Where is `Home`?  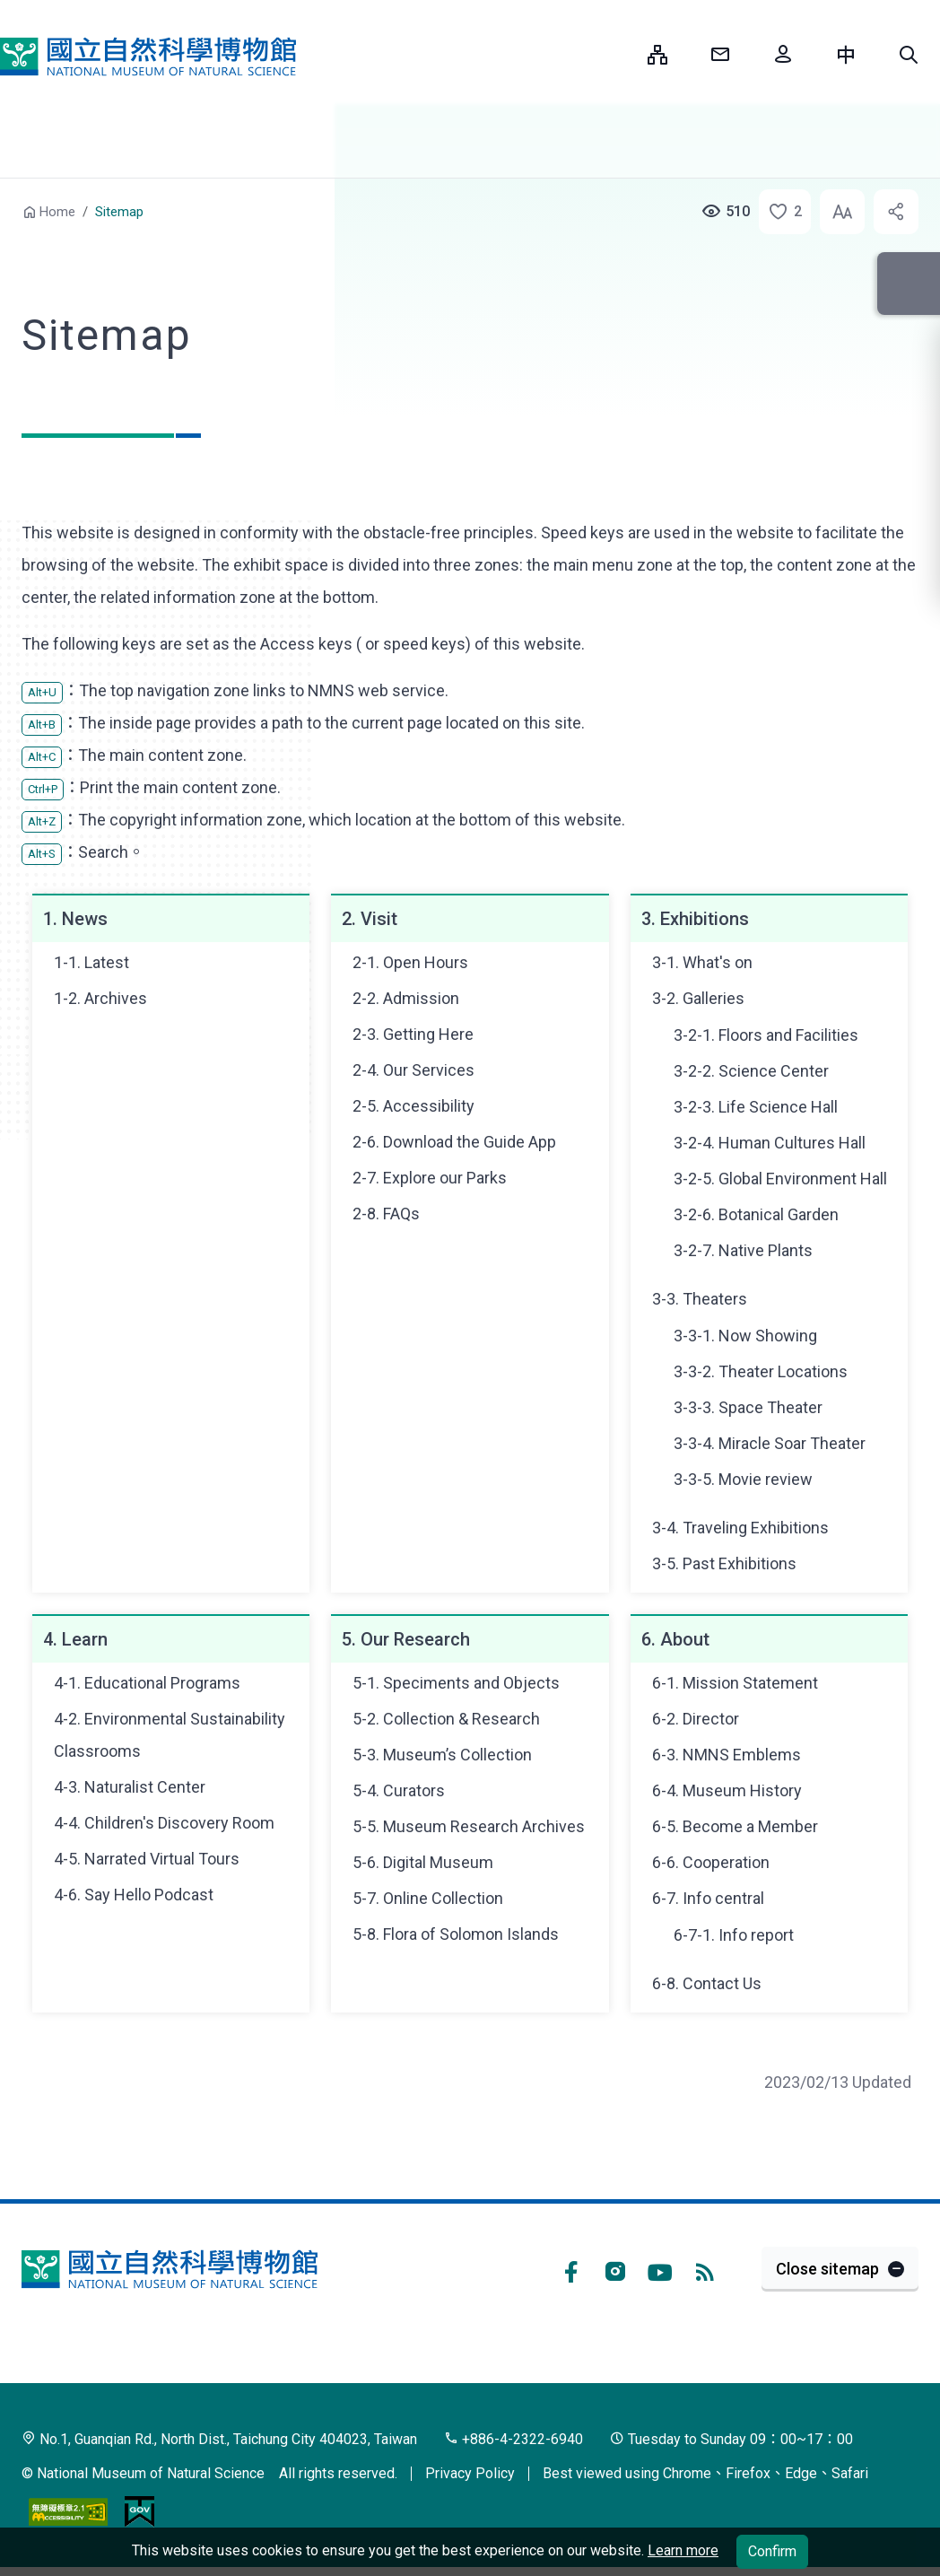
Home is located at coordinates (57, 212).